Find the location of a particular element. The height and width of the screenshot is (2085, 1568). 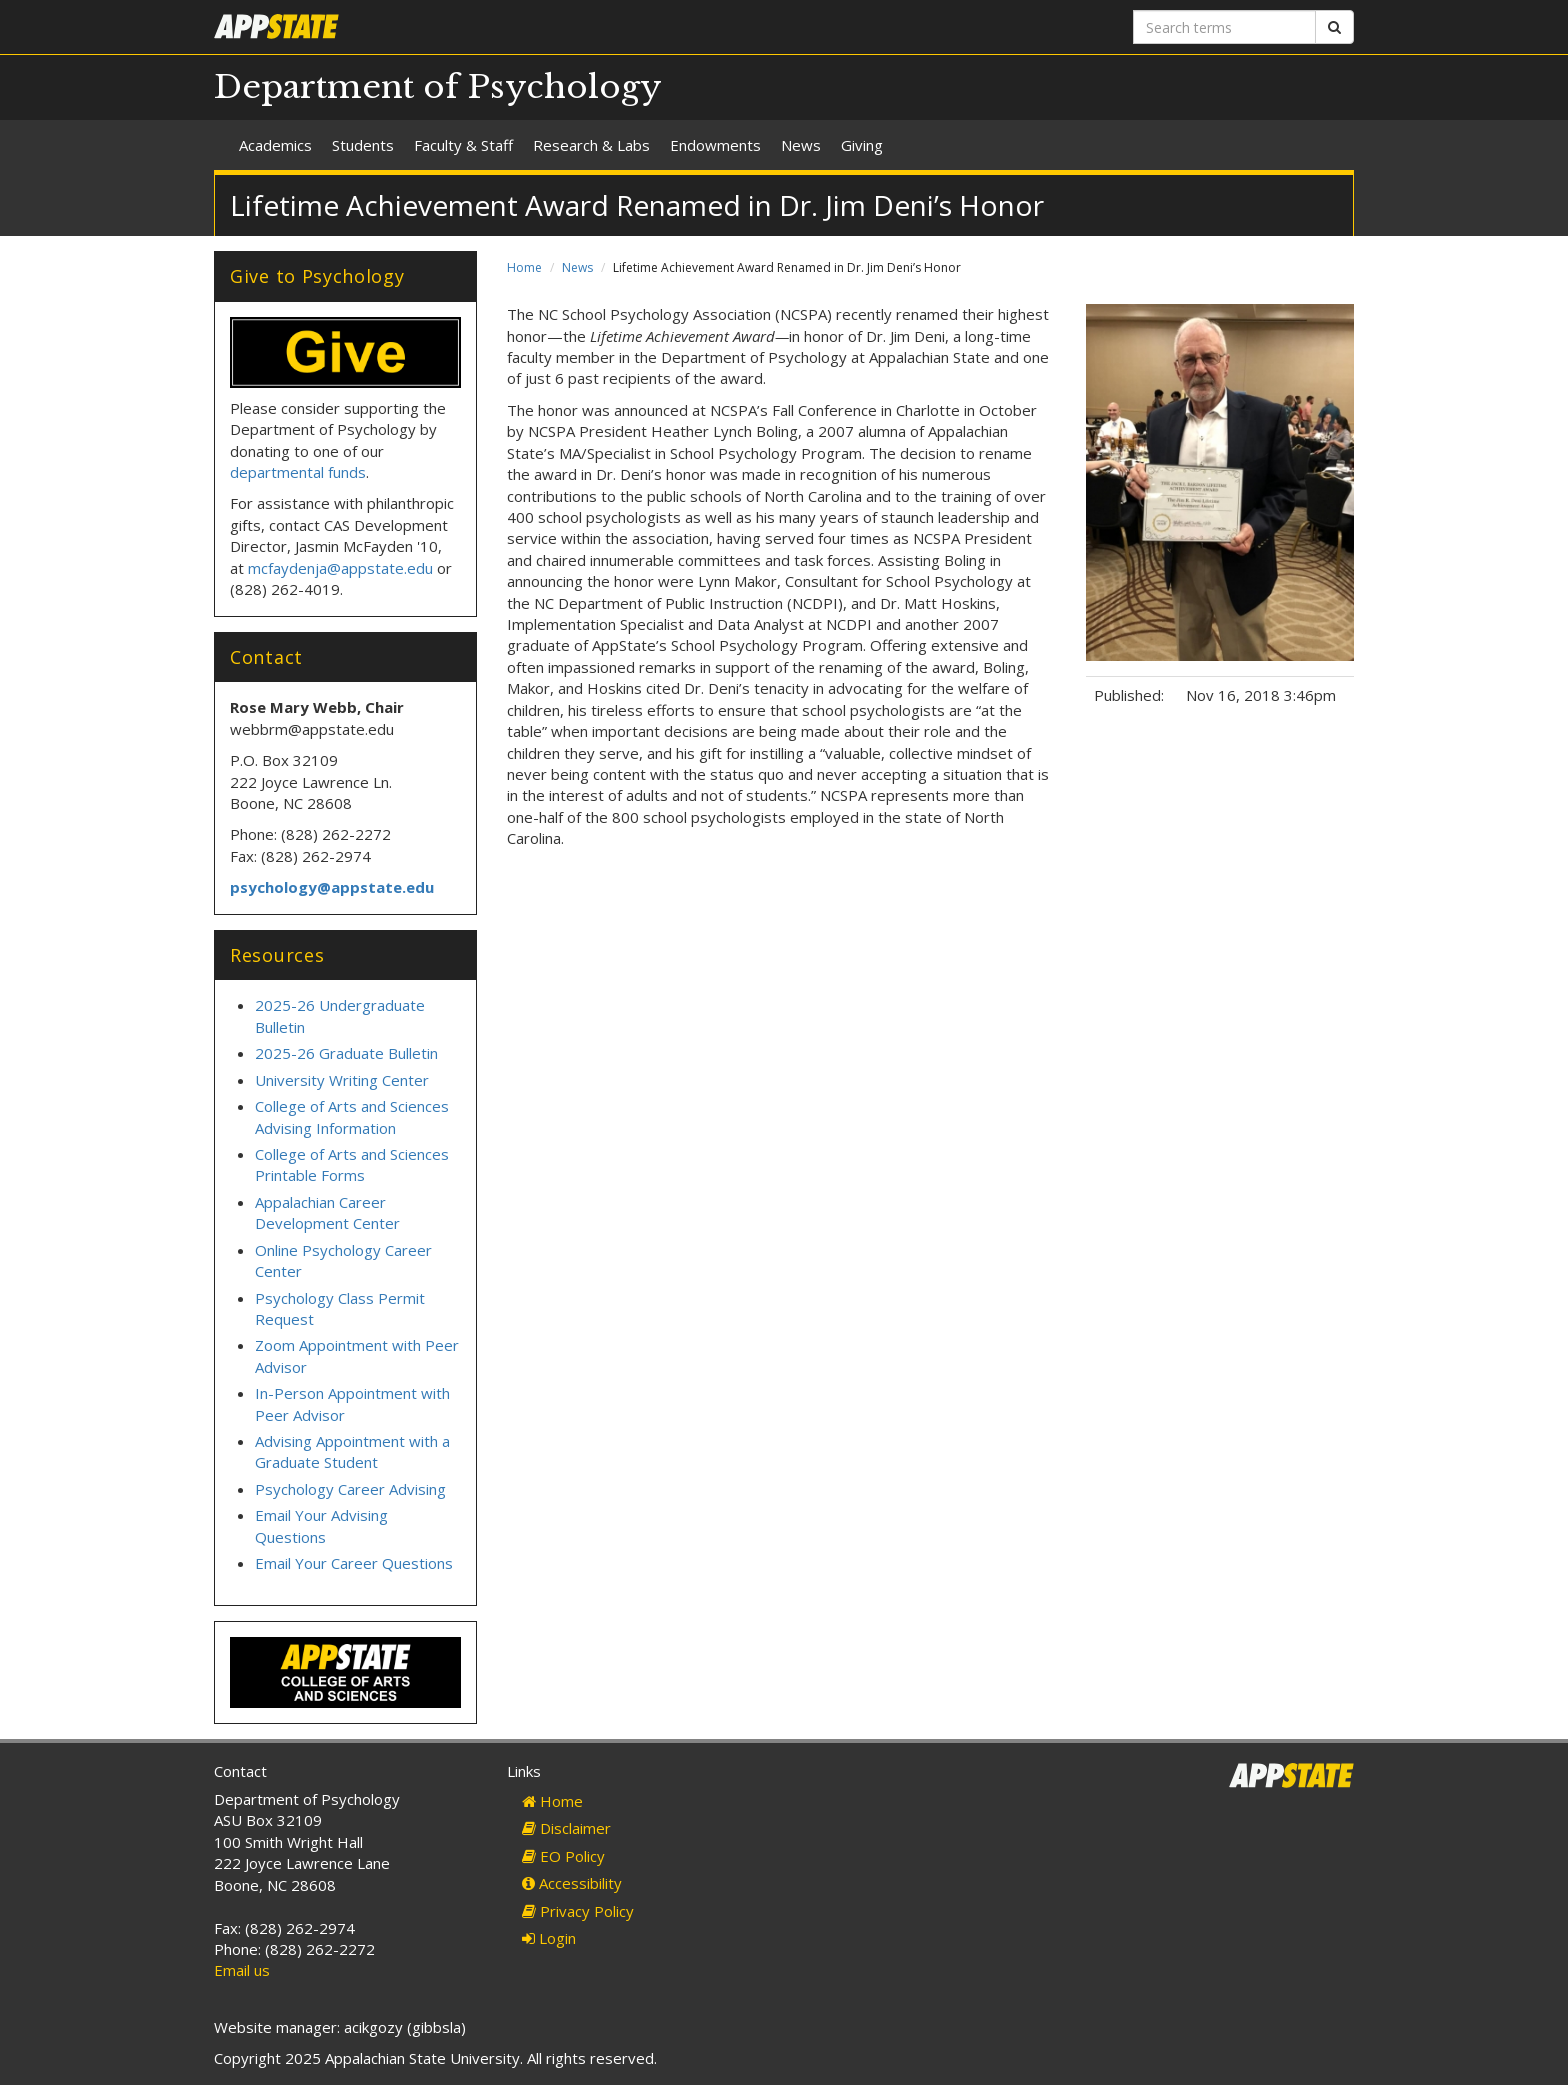

College of Arts and Sciences Printable Forms is located at coordinates (352, 1164).